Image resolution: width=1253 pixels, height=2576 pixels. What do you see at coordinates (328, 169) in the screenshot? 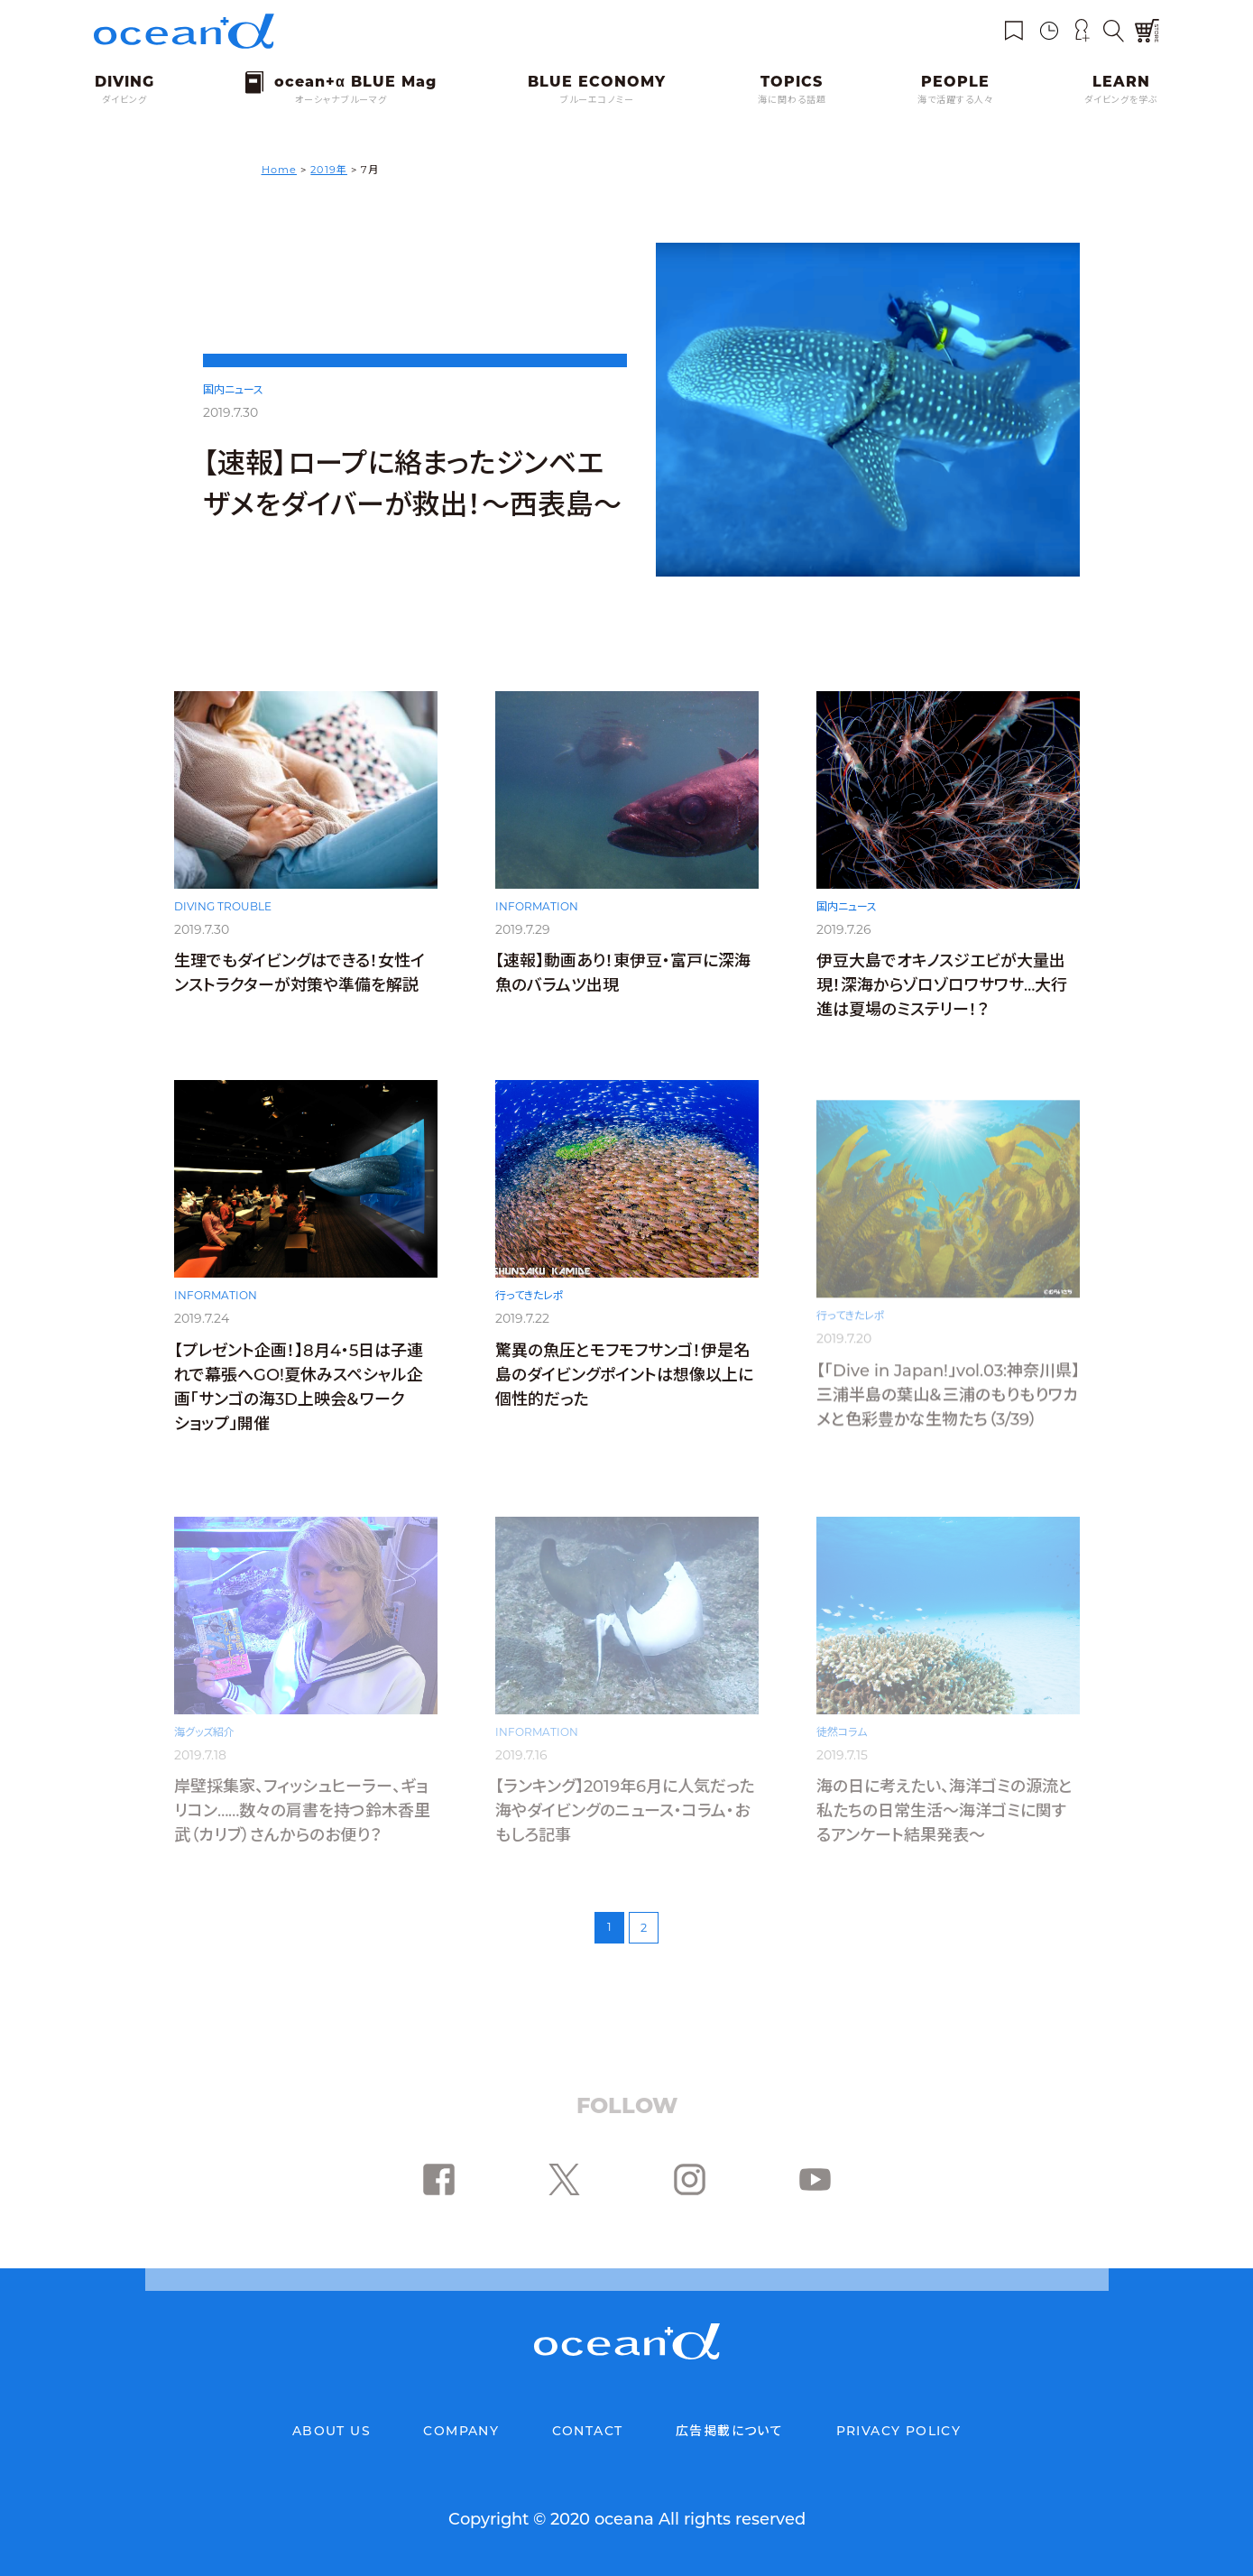
I see `2019年` at bounding box center [328, 169].